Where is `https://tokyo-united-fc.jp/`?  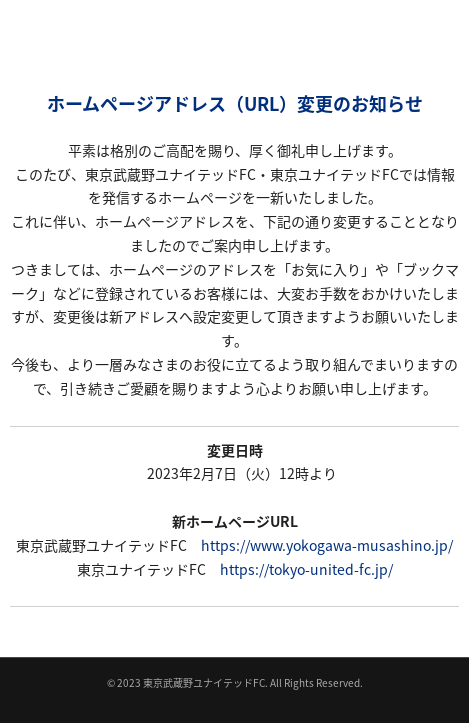
https://tokyo-united-fc.jp/ is located at coordinates (306, 569).